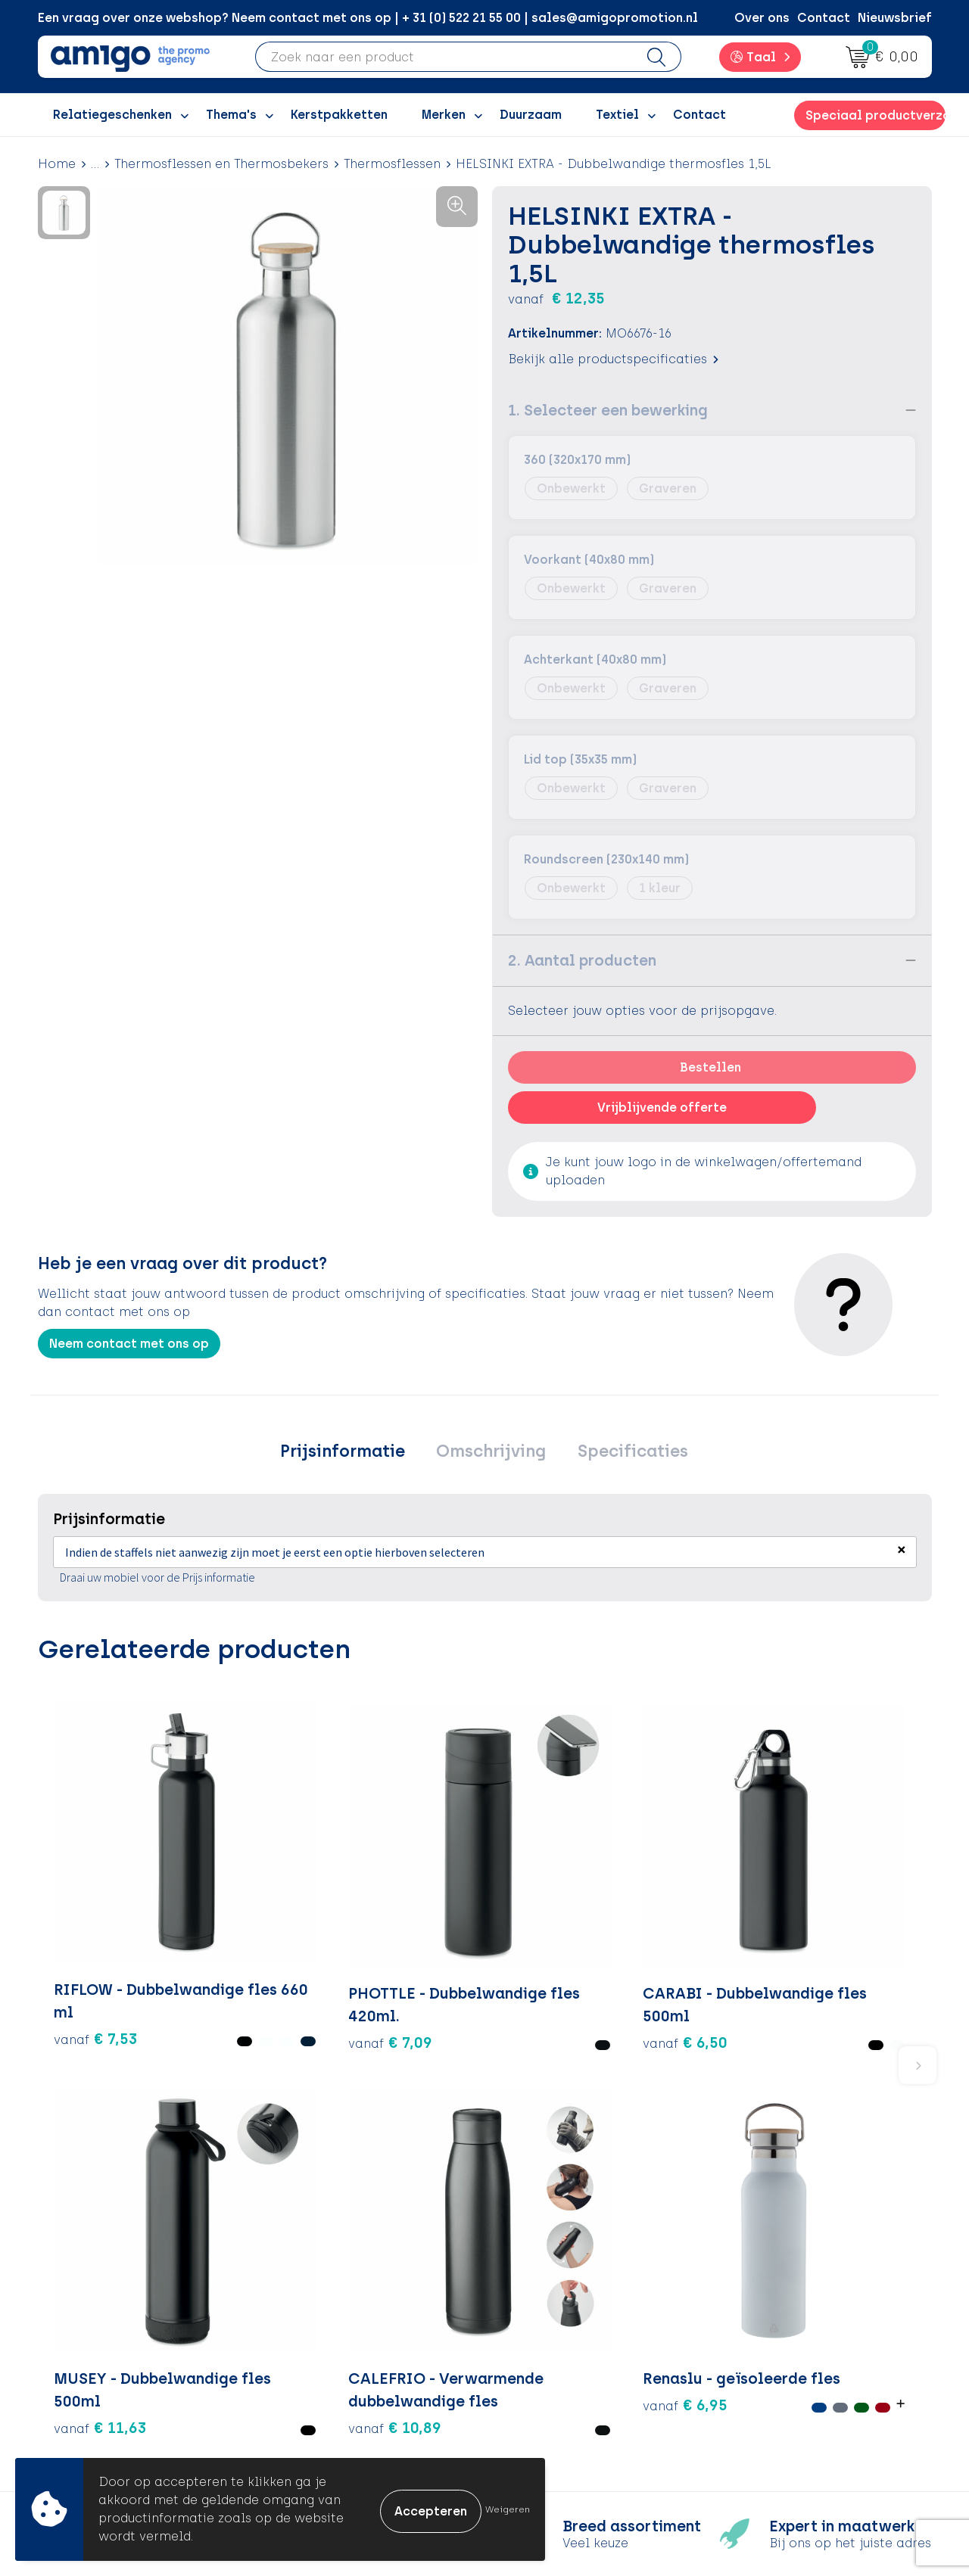  I want to click on Cookieverklaring, so click(781, 2320).